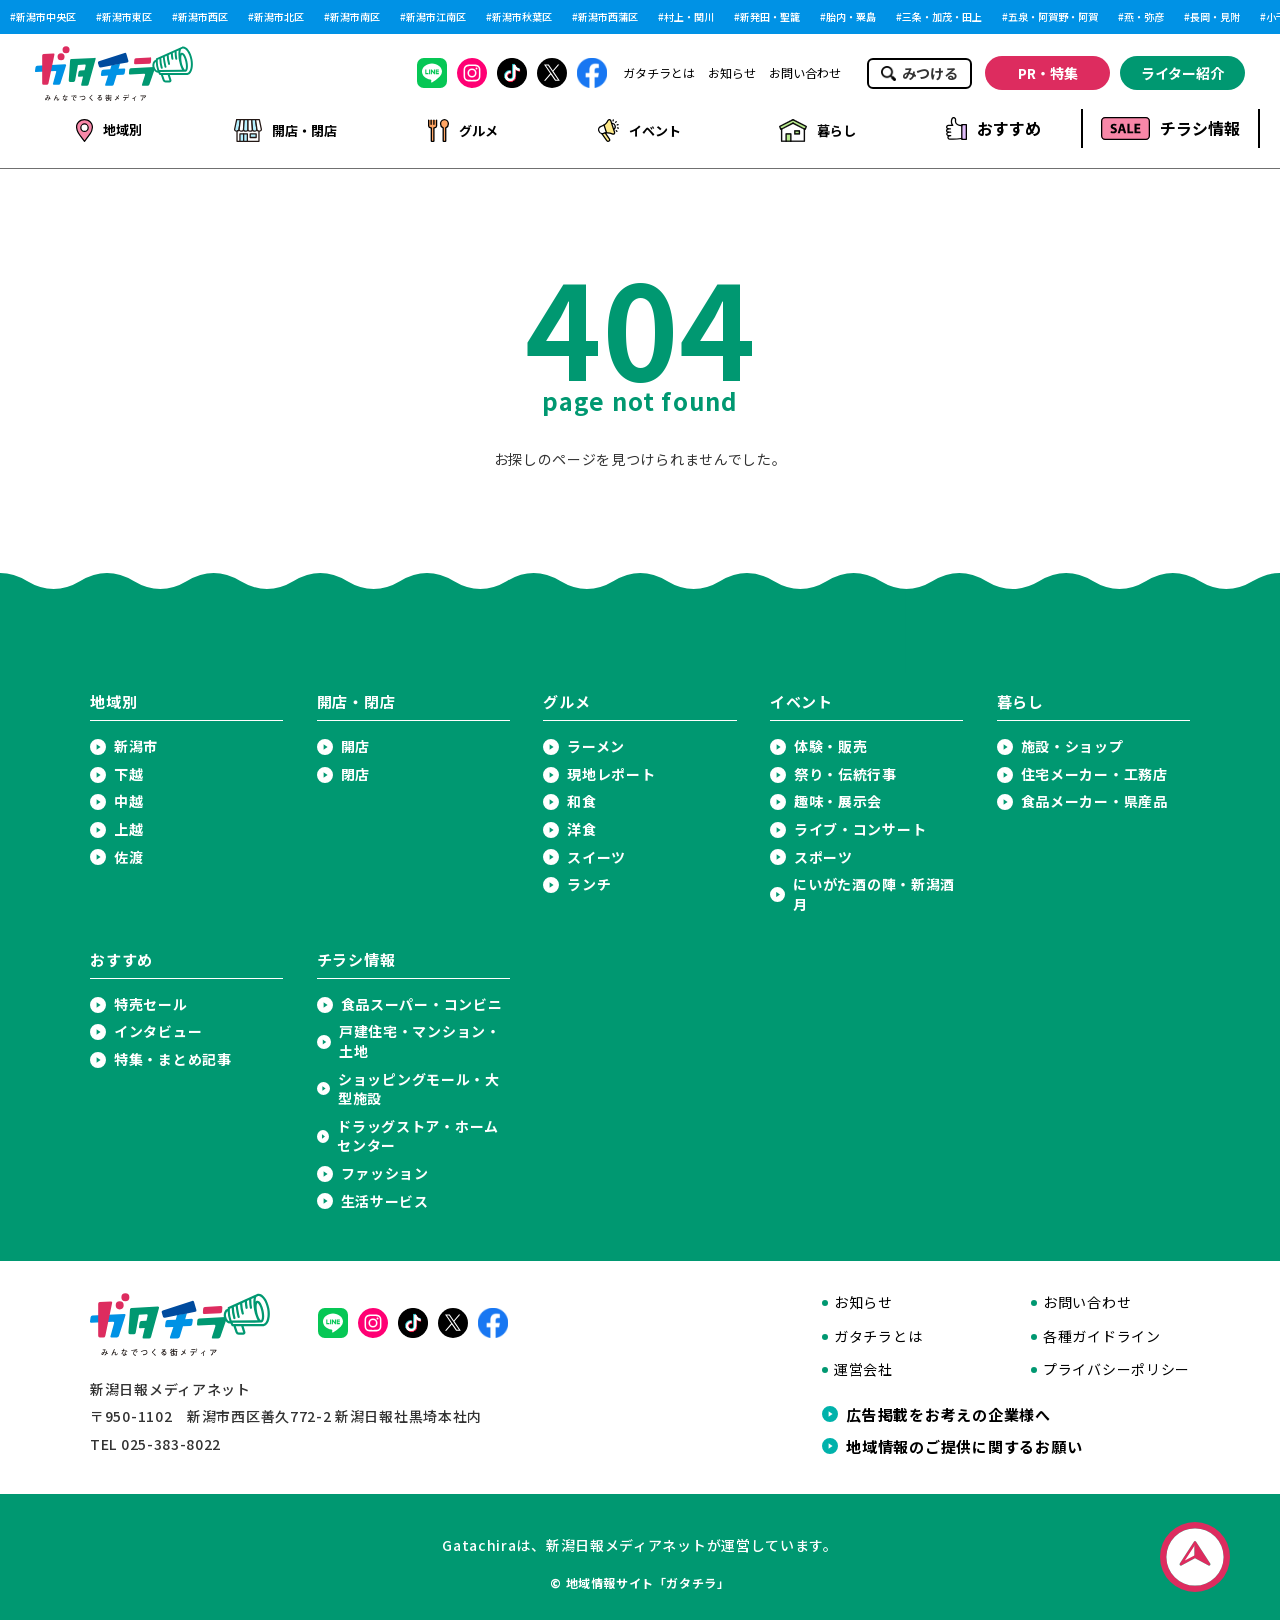 The height and width of the screenshot is (1620, 1280). I want to click on 住宅メーカー・工務店, so click(1094, 770).